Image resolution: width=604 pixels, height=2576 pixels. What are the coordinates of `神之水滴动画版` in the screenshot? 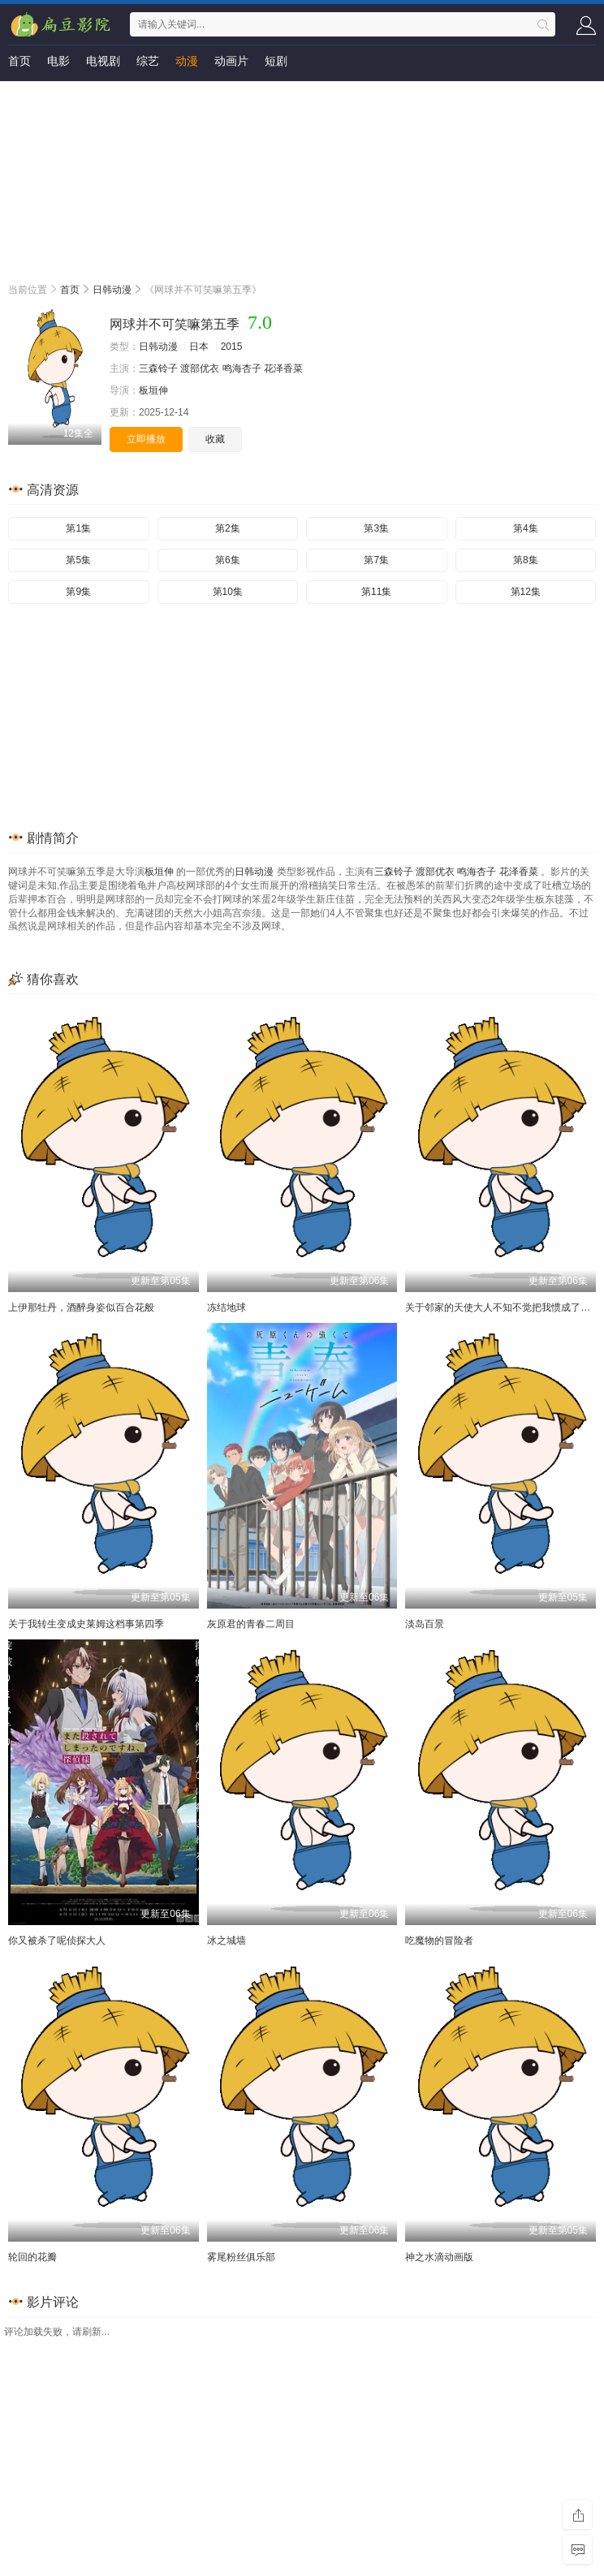 It's located at (439, 2257).